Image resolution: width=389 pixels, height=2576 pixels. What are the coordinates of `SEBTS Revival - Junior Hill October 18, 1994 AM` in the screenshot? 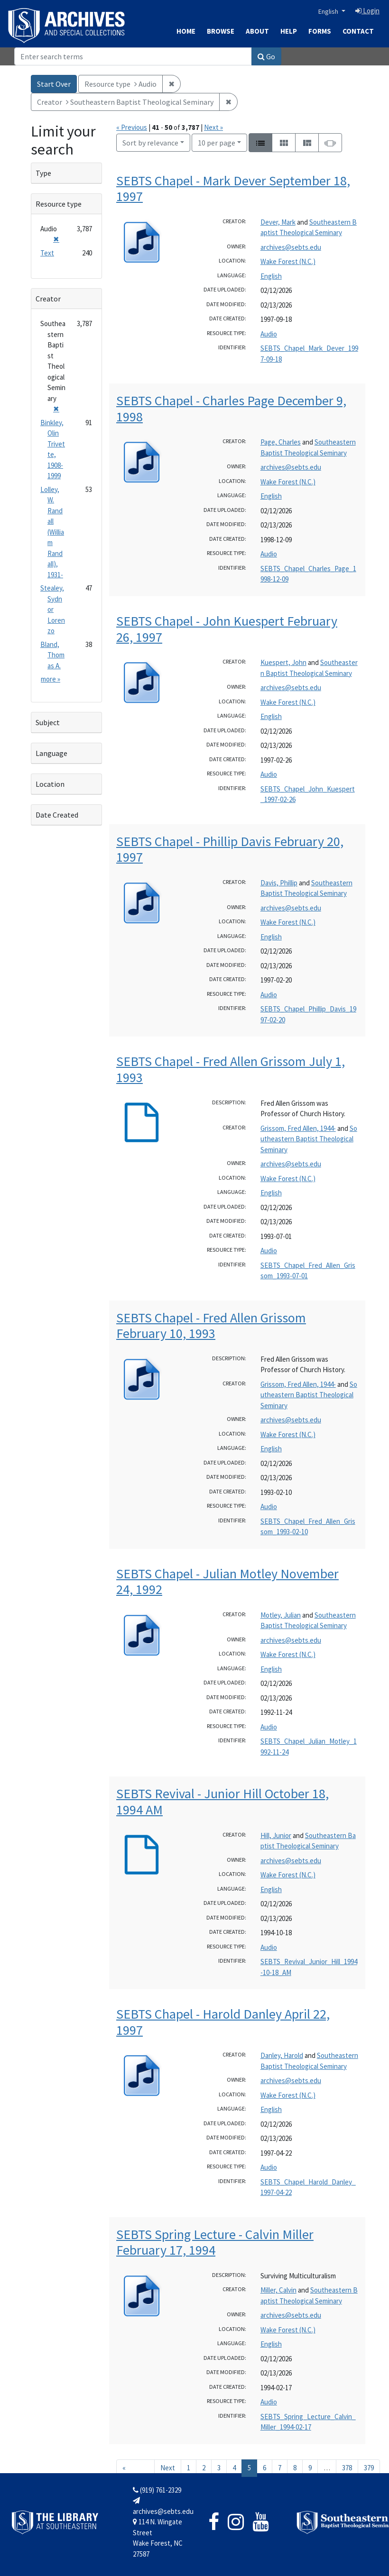 It's located at (222, 1801).